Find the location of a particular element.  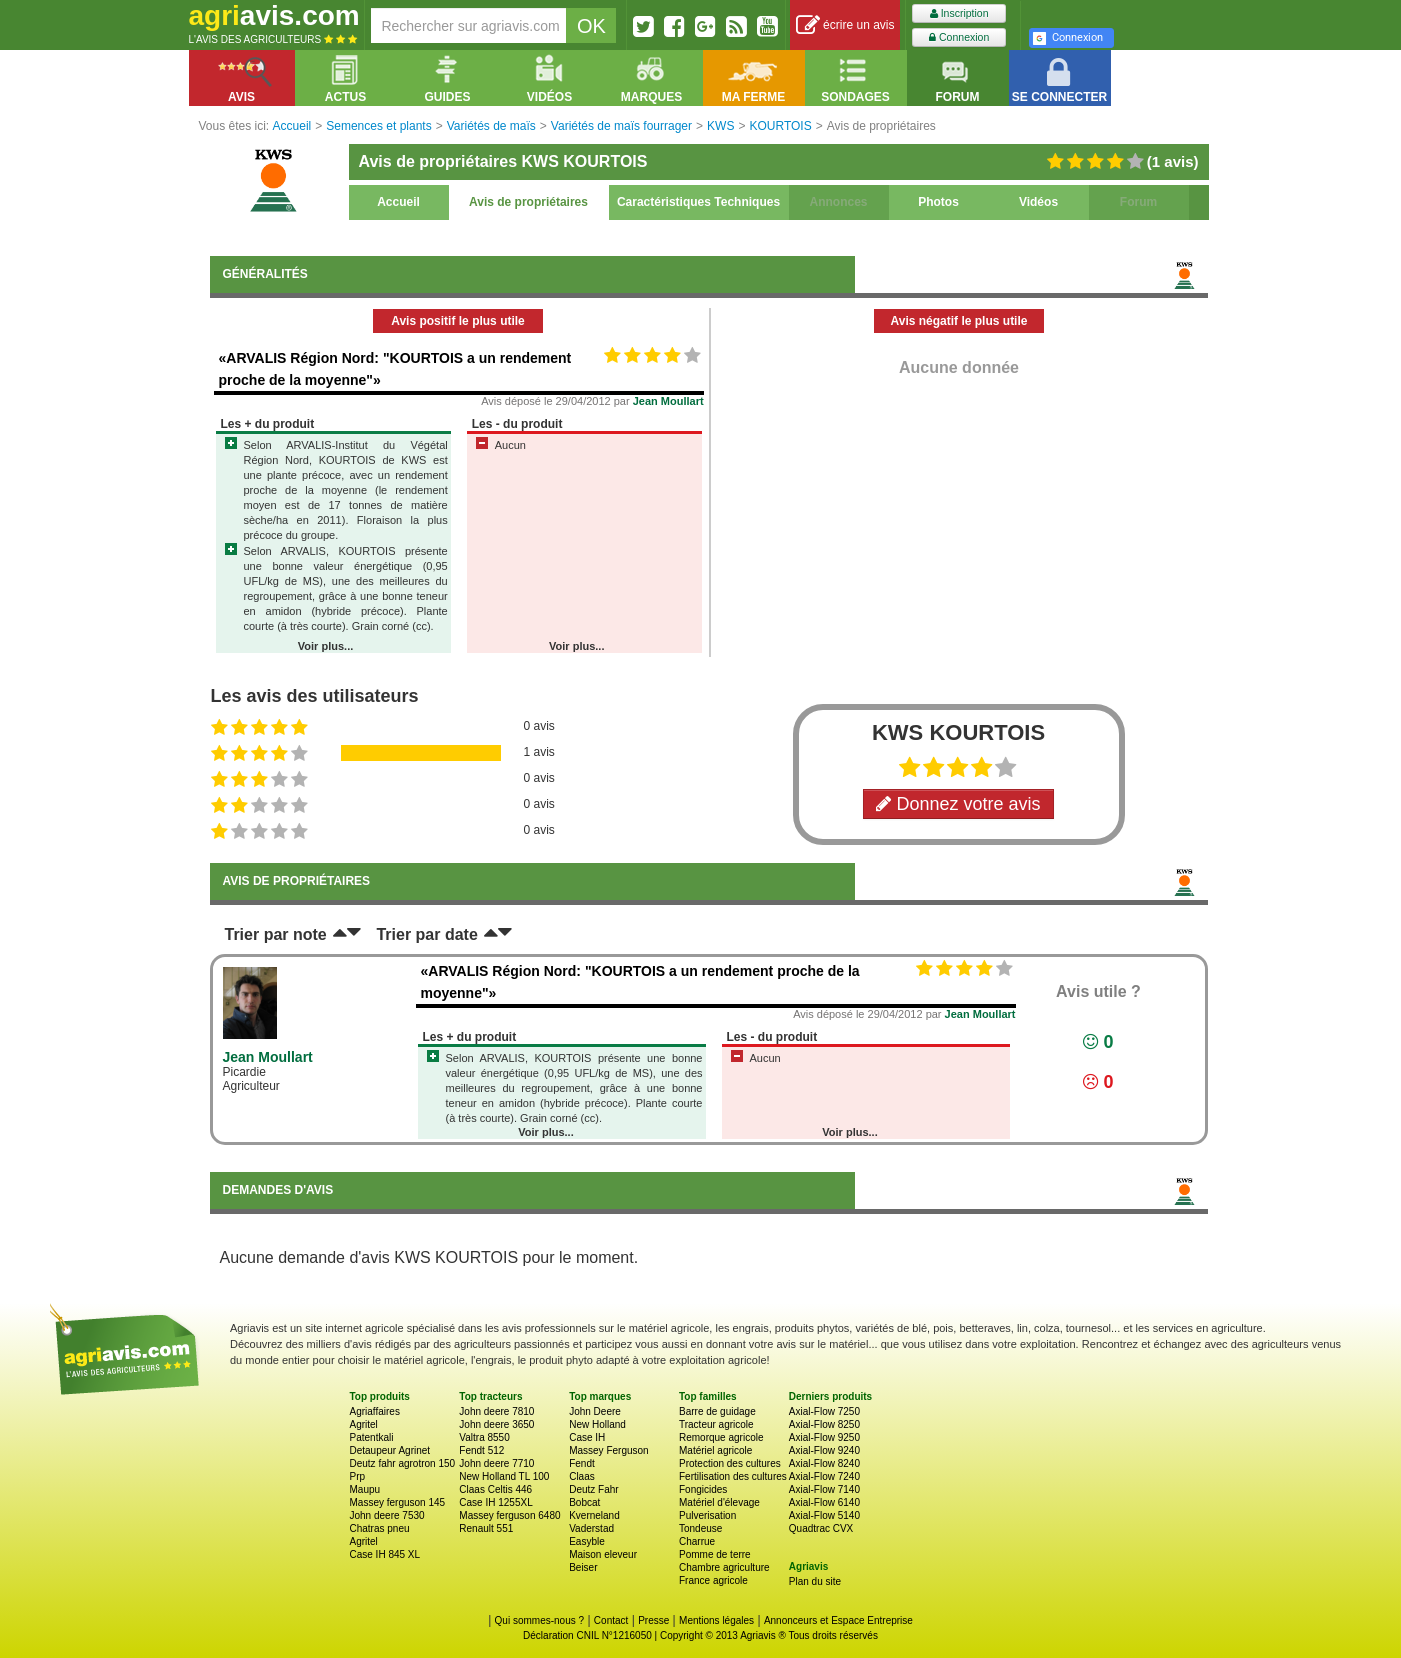

Bobcat is located at coordinates (584, 1502).